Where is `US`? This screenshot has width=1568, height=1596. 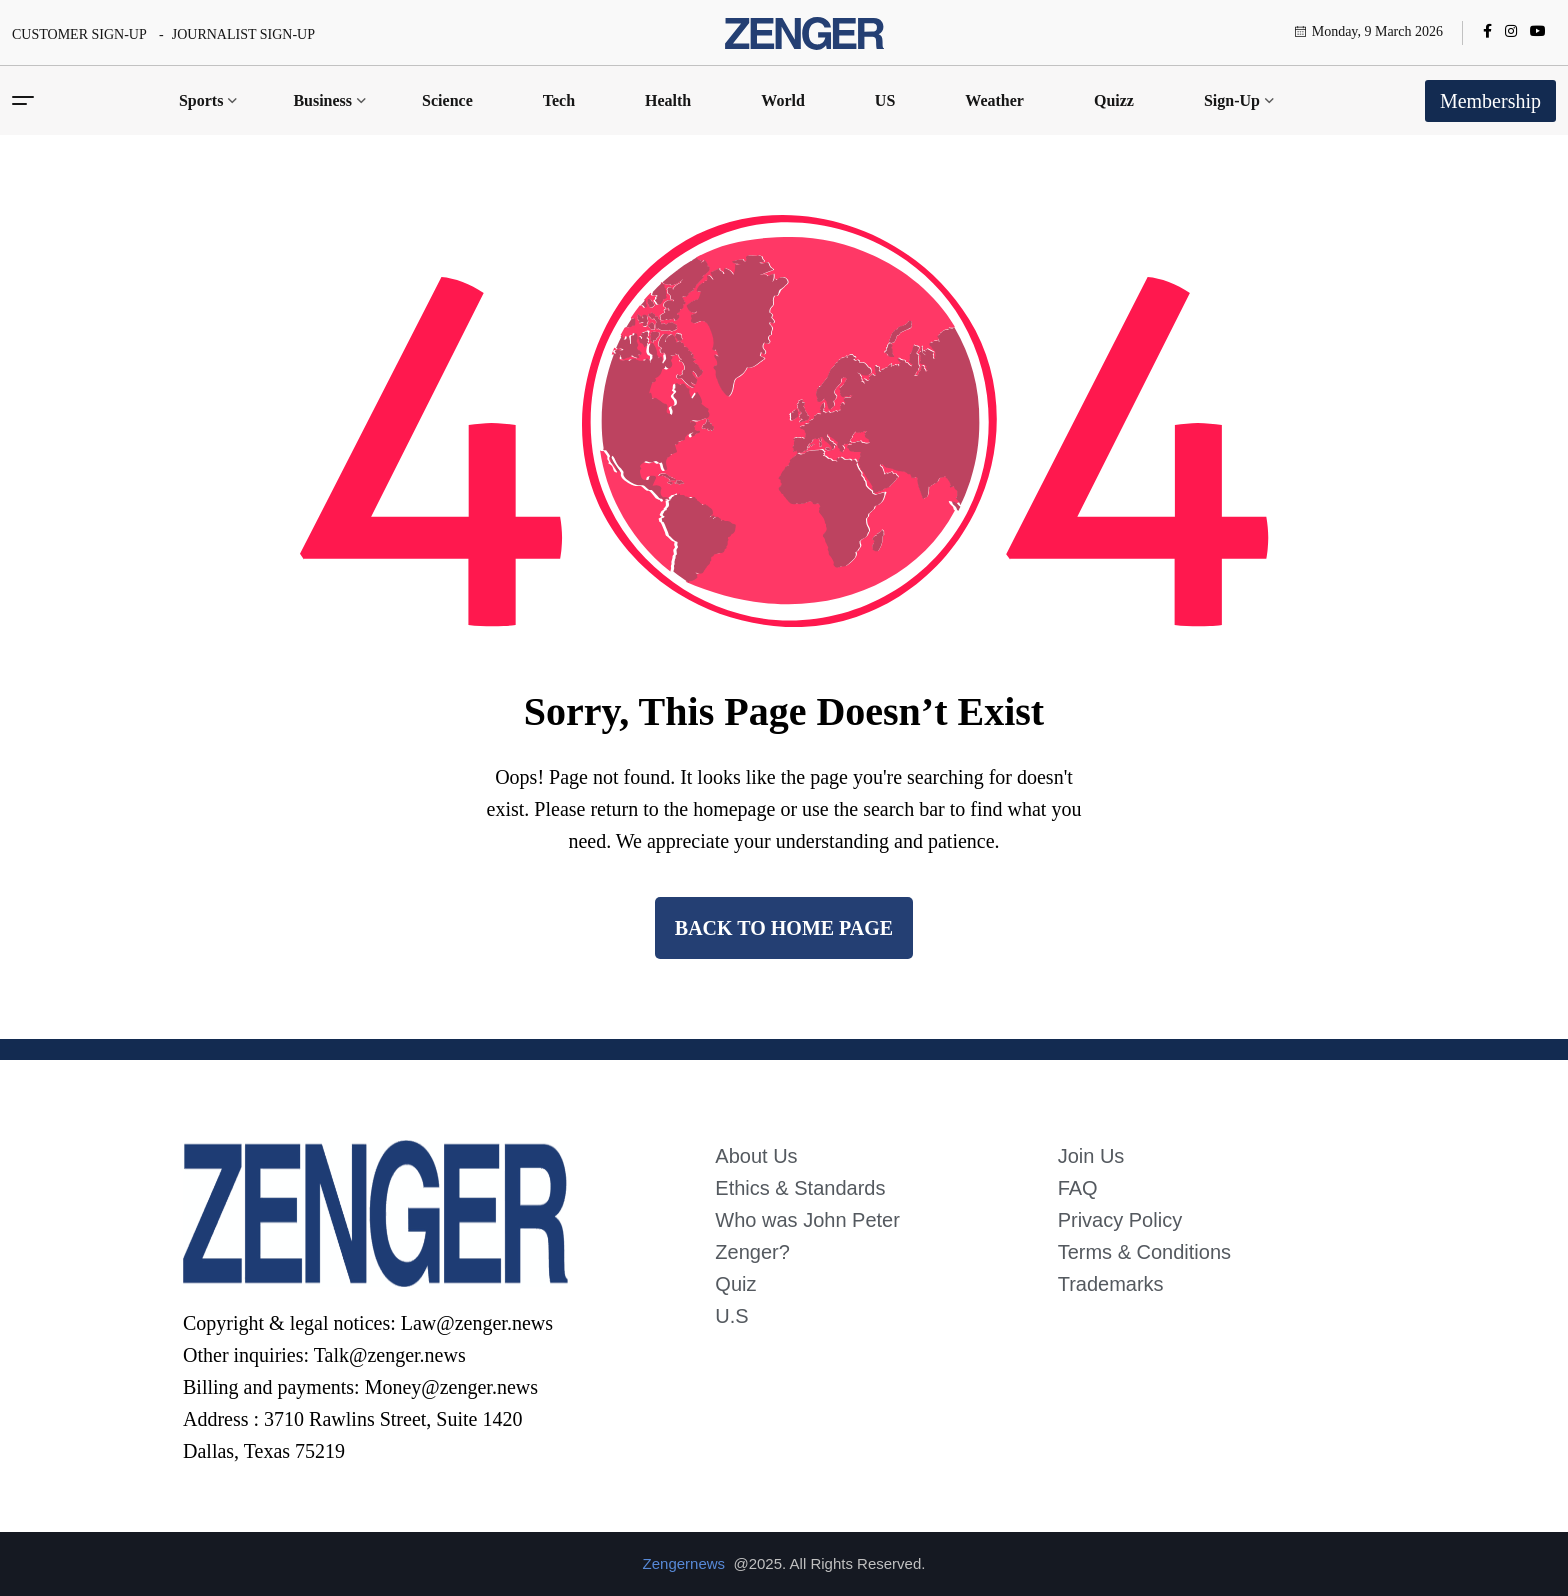 US is located at coordinates (885, 100).